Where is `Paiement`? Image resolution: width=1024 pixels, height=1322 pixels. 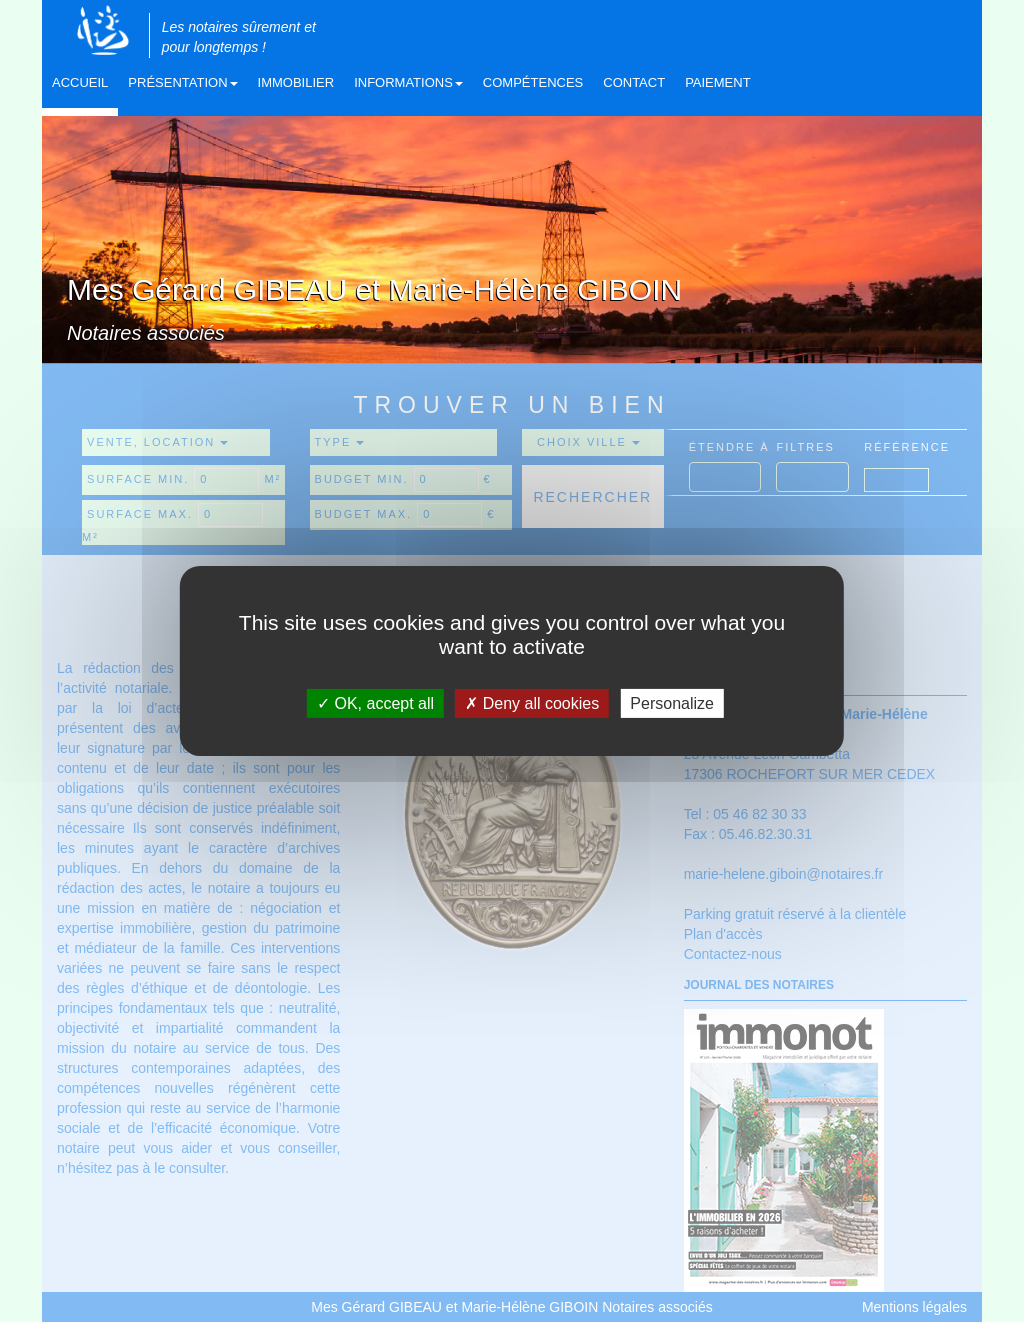 Paiement is located at coordinates (718, 82).